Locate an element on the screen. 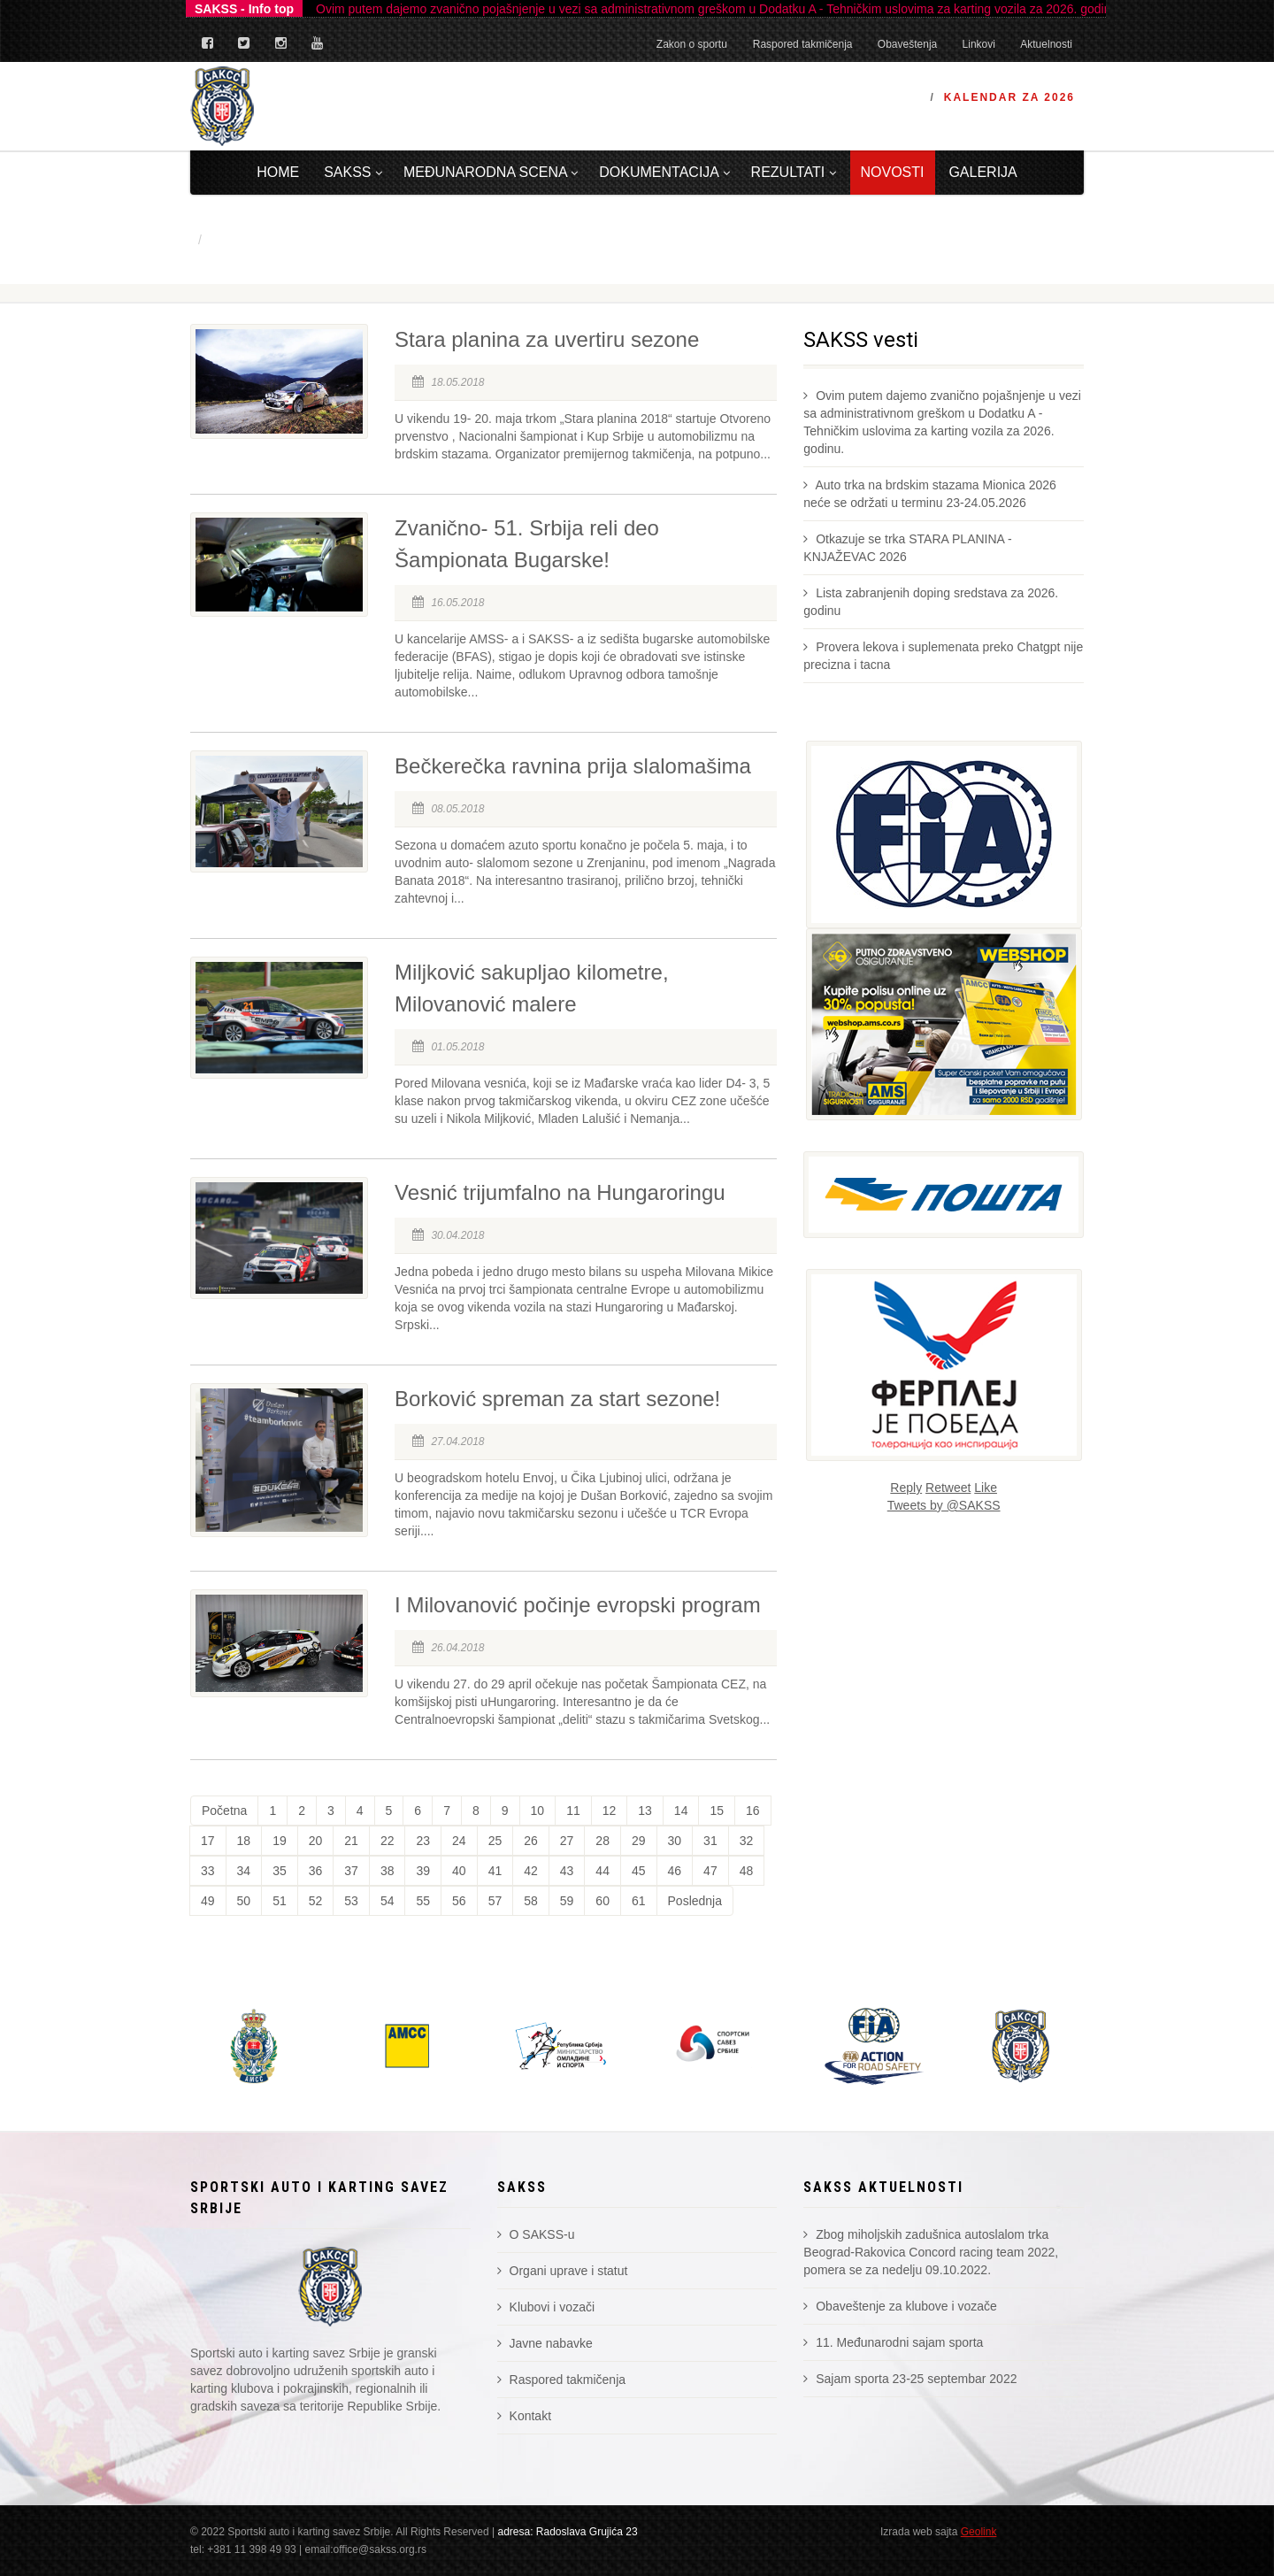 The image size is (1274, 2576). 44 is located at coordinates (602, 1871).